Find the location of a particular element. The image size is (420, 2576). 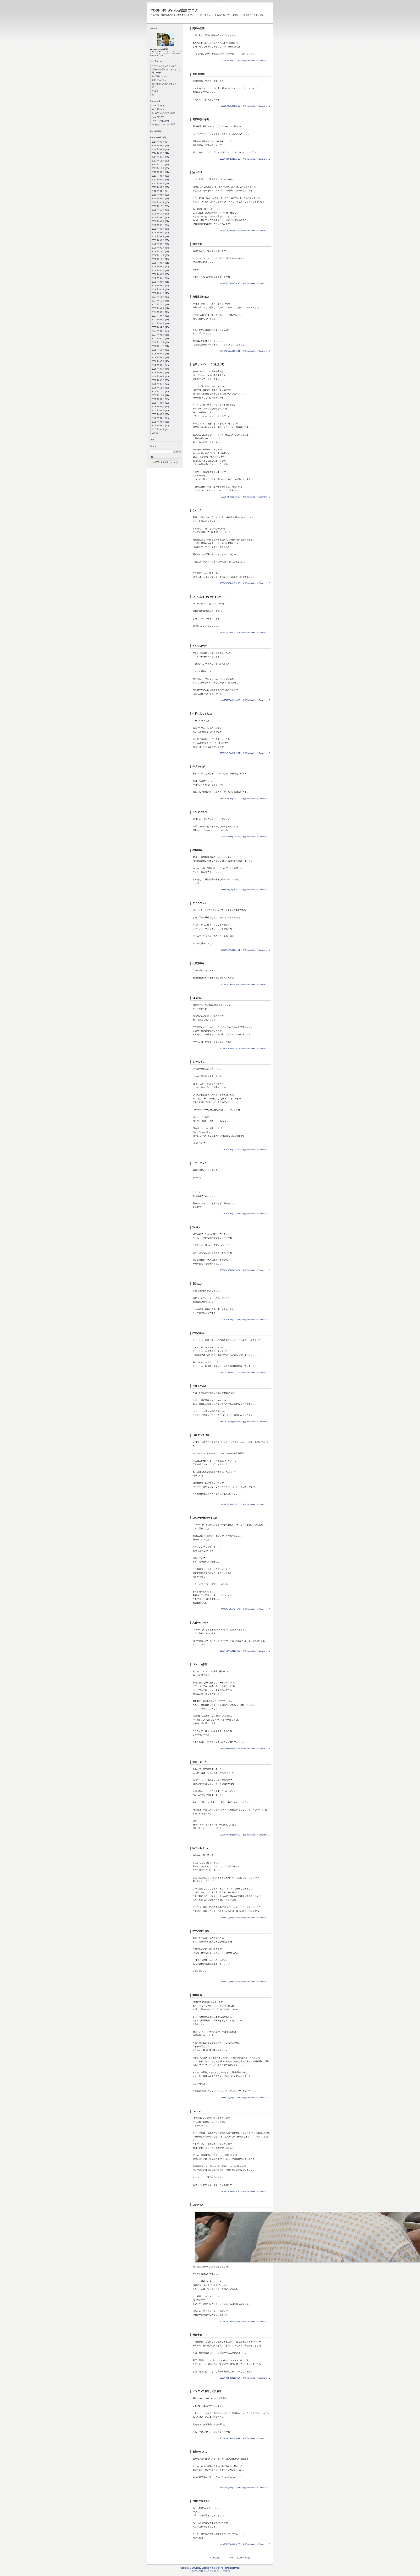

2008 年 05 月 (37) is located at coordinates (160, 278).